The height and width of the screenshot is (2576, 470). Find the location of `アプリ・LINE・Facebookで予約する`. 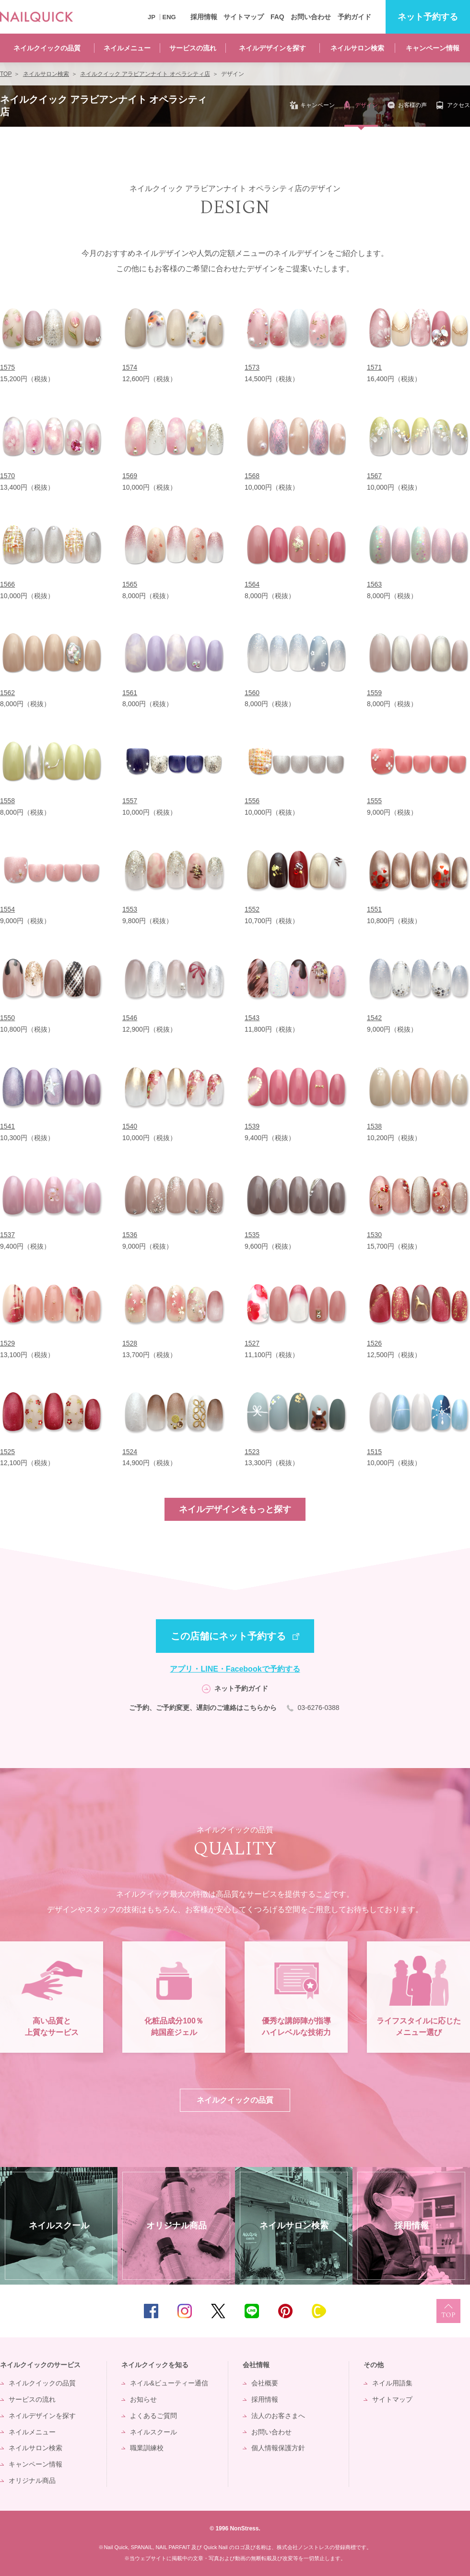

アプリ・LINE・Facebookで予約する is located at coordinates (235, 1669).